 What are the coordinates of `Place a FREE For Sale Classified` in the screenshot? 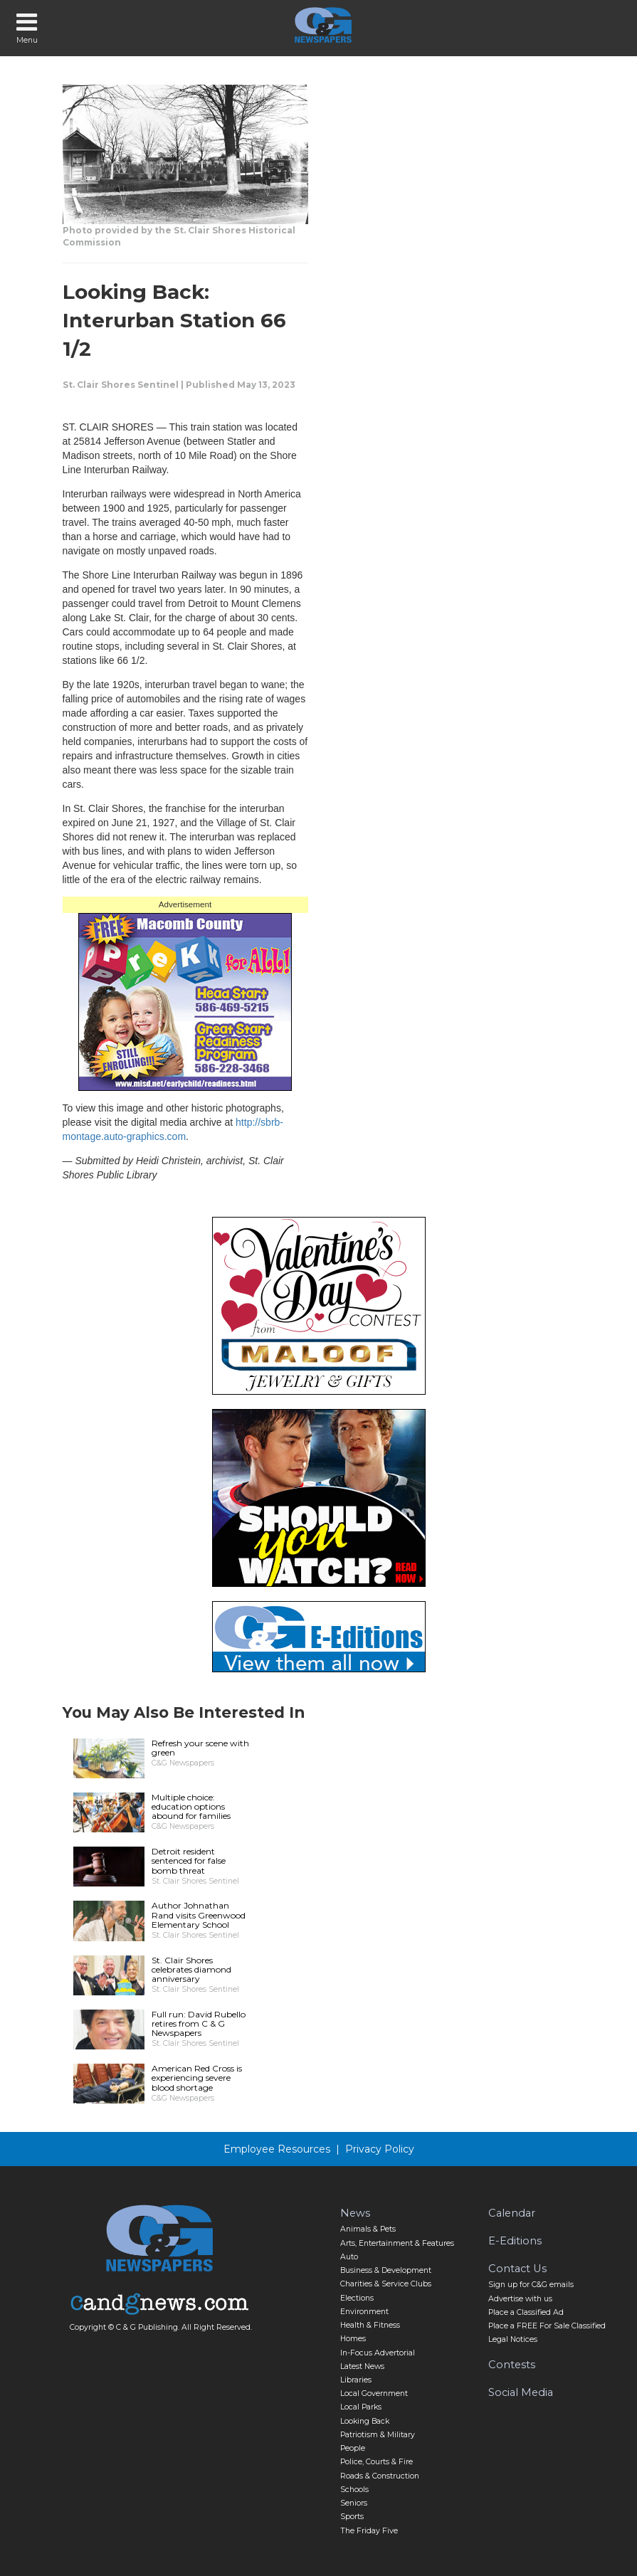 It's located at (547, 2325).